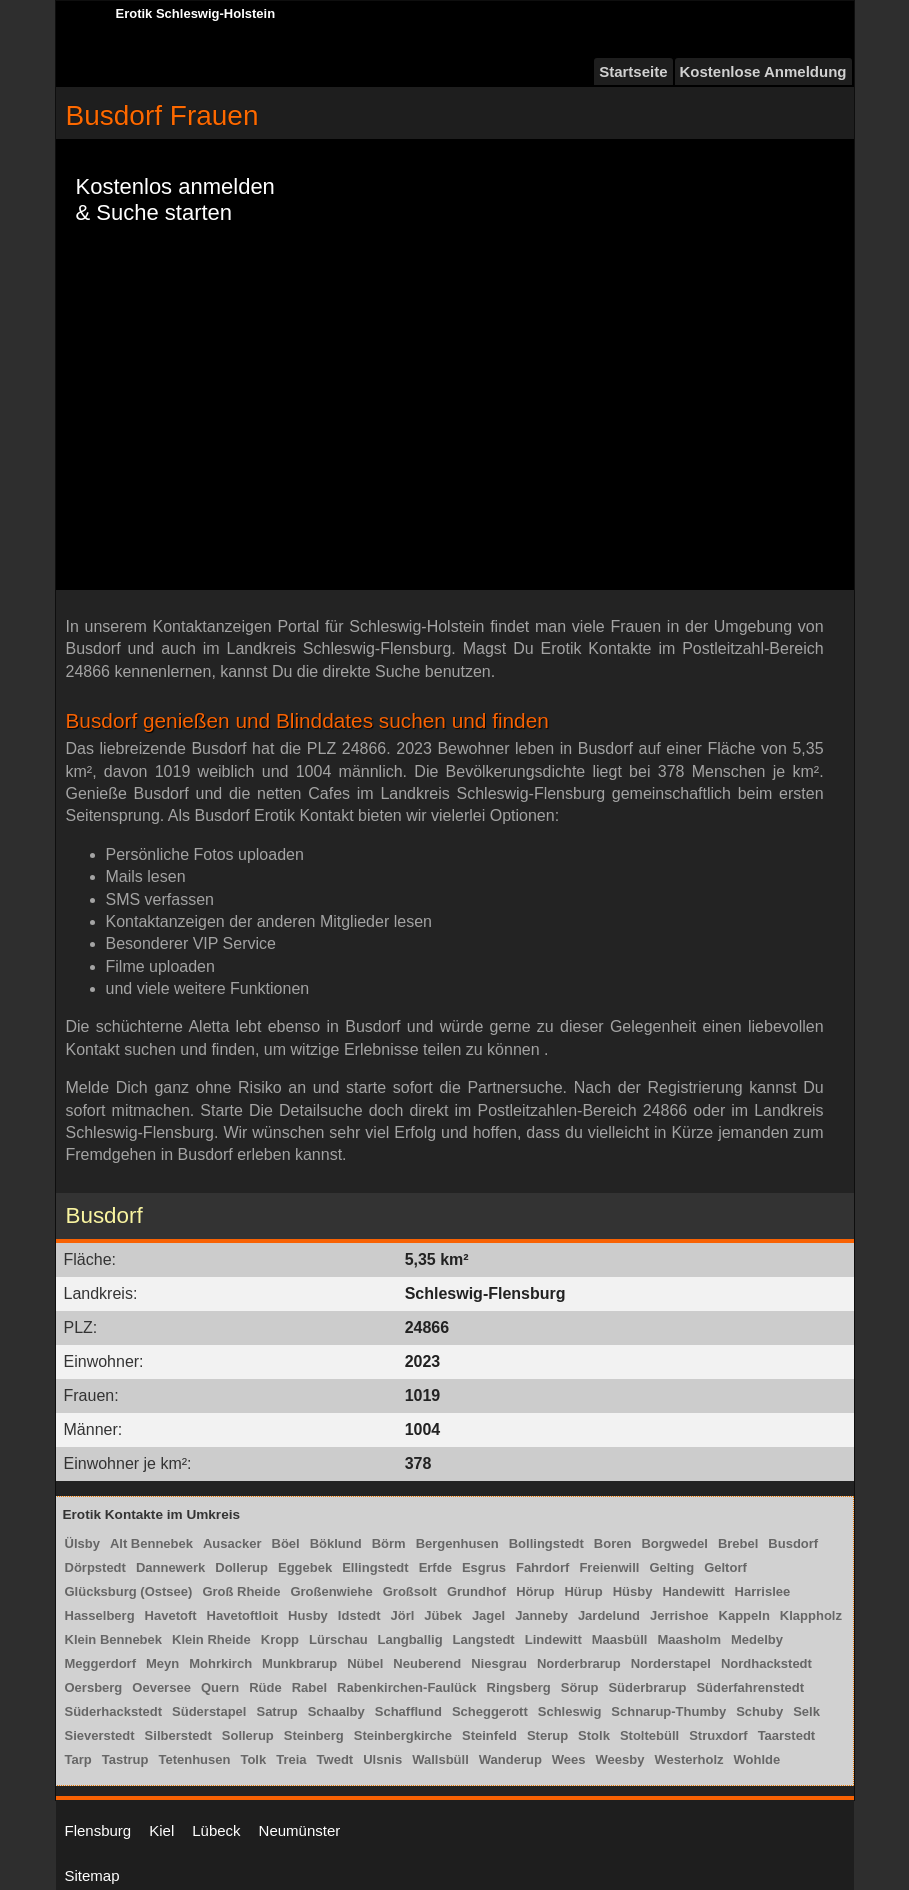  What do you see at coordinates (725, 1567) in the screenshot?
I see `Geltorf` at bounding box center [725, 1567].